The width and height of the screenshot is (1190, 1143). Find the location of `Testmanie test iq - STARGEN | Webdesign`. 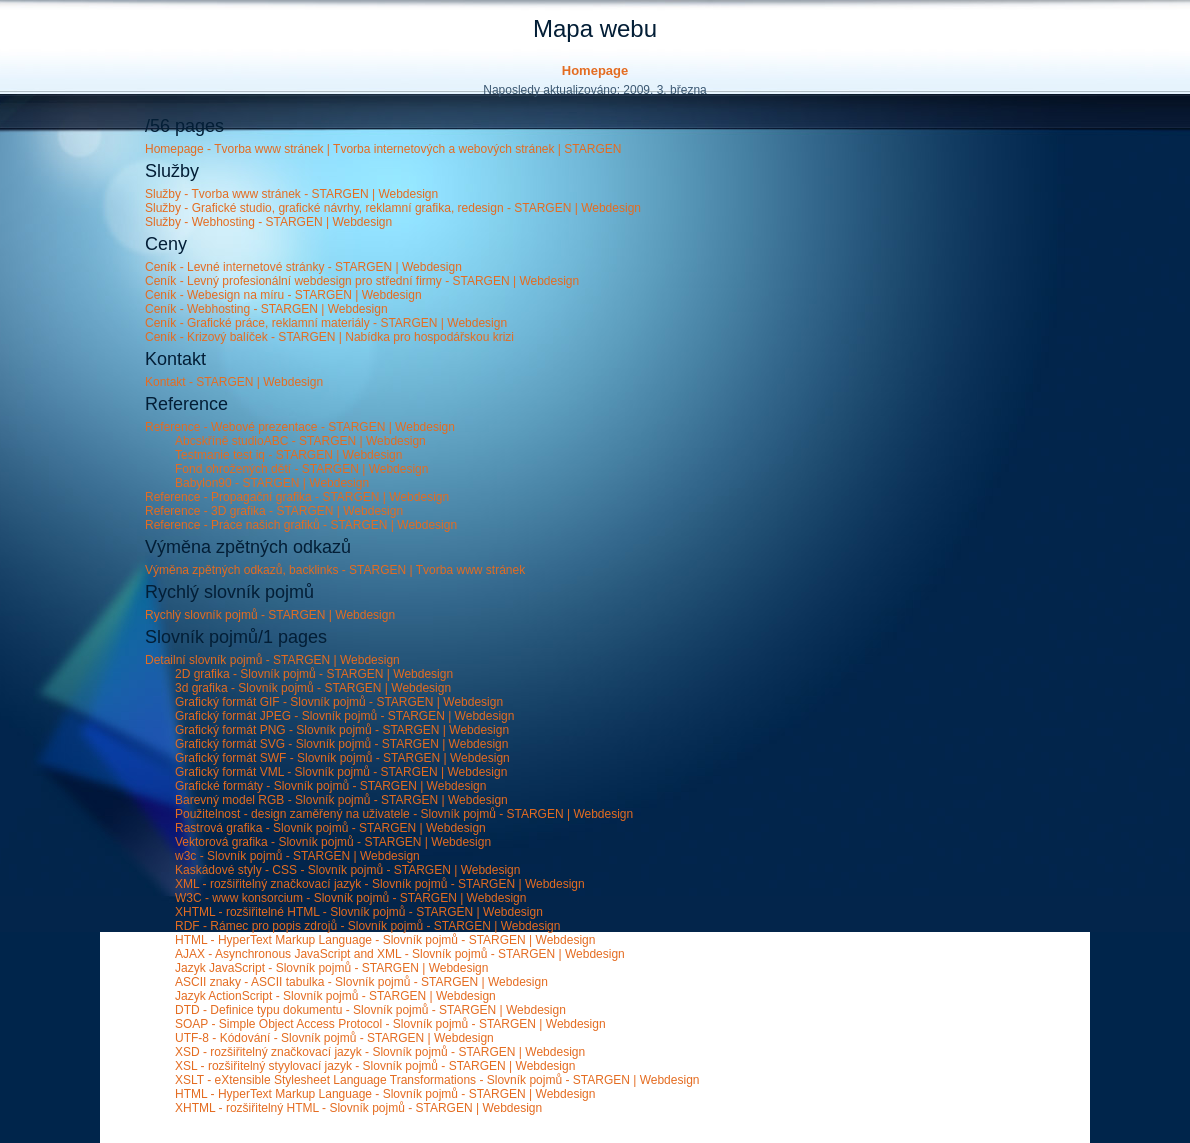

Testmanie test iq - STARGEN | Webdesign is located at coordinates (288, 455).